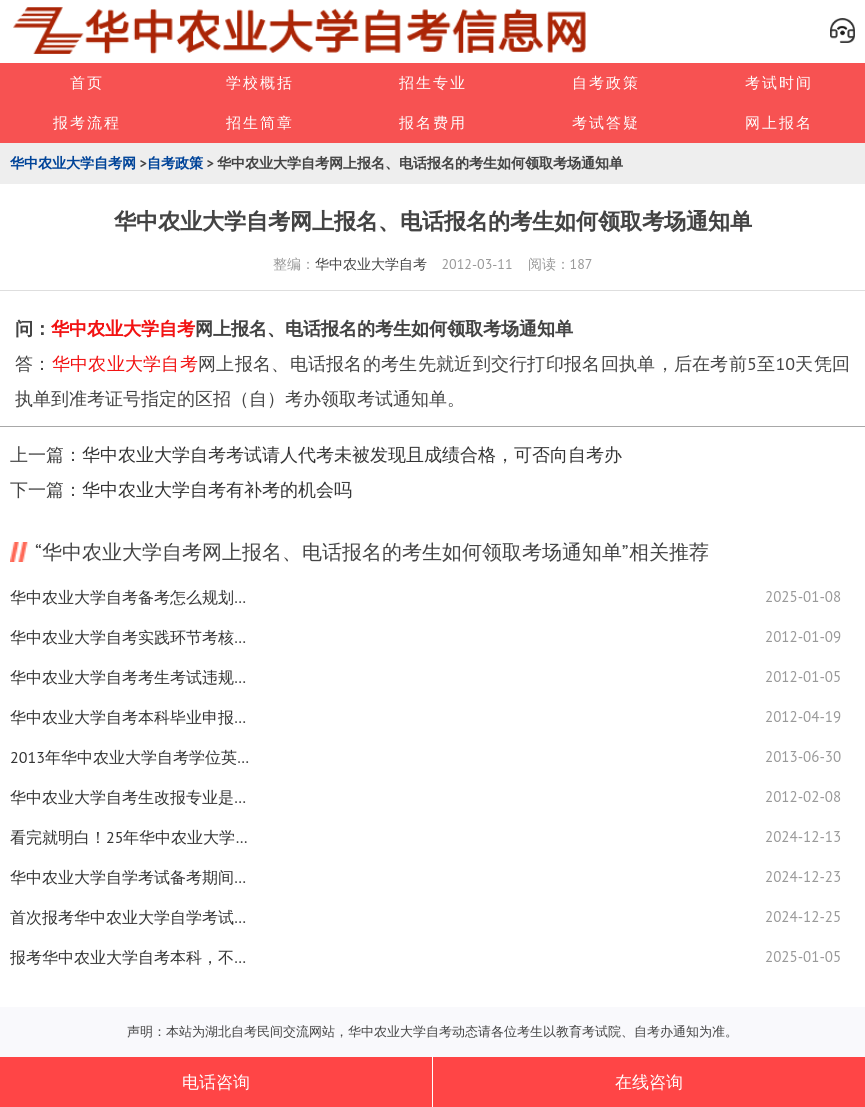 This screenshot has height=1107, width=865. Describe the element at coordinates (73, 163) in the screenshot. I see `华中农业大学自考网` at that location.